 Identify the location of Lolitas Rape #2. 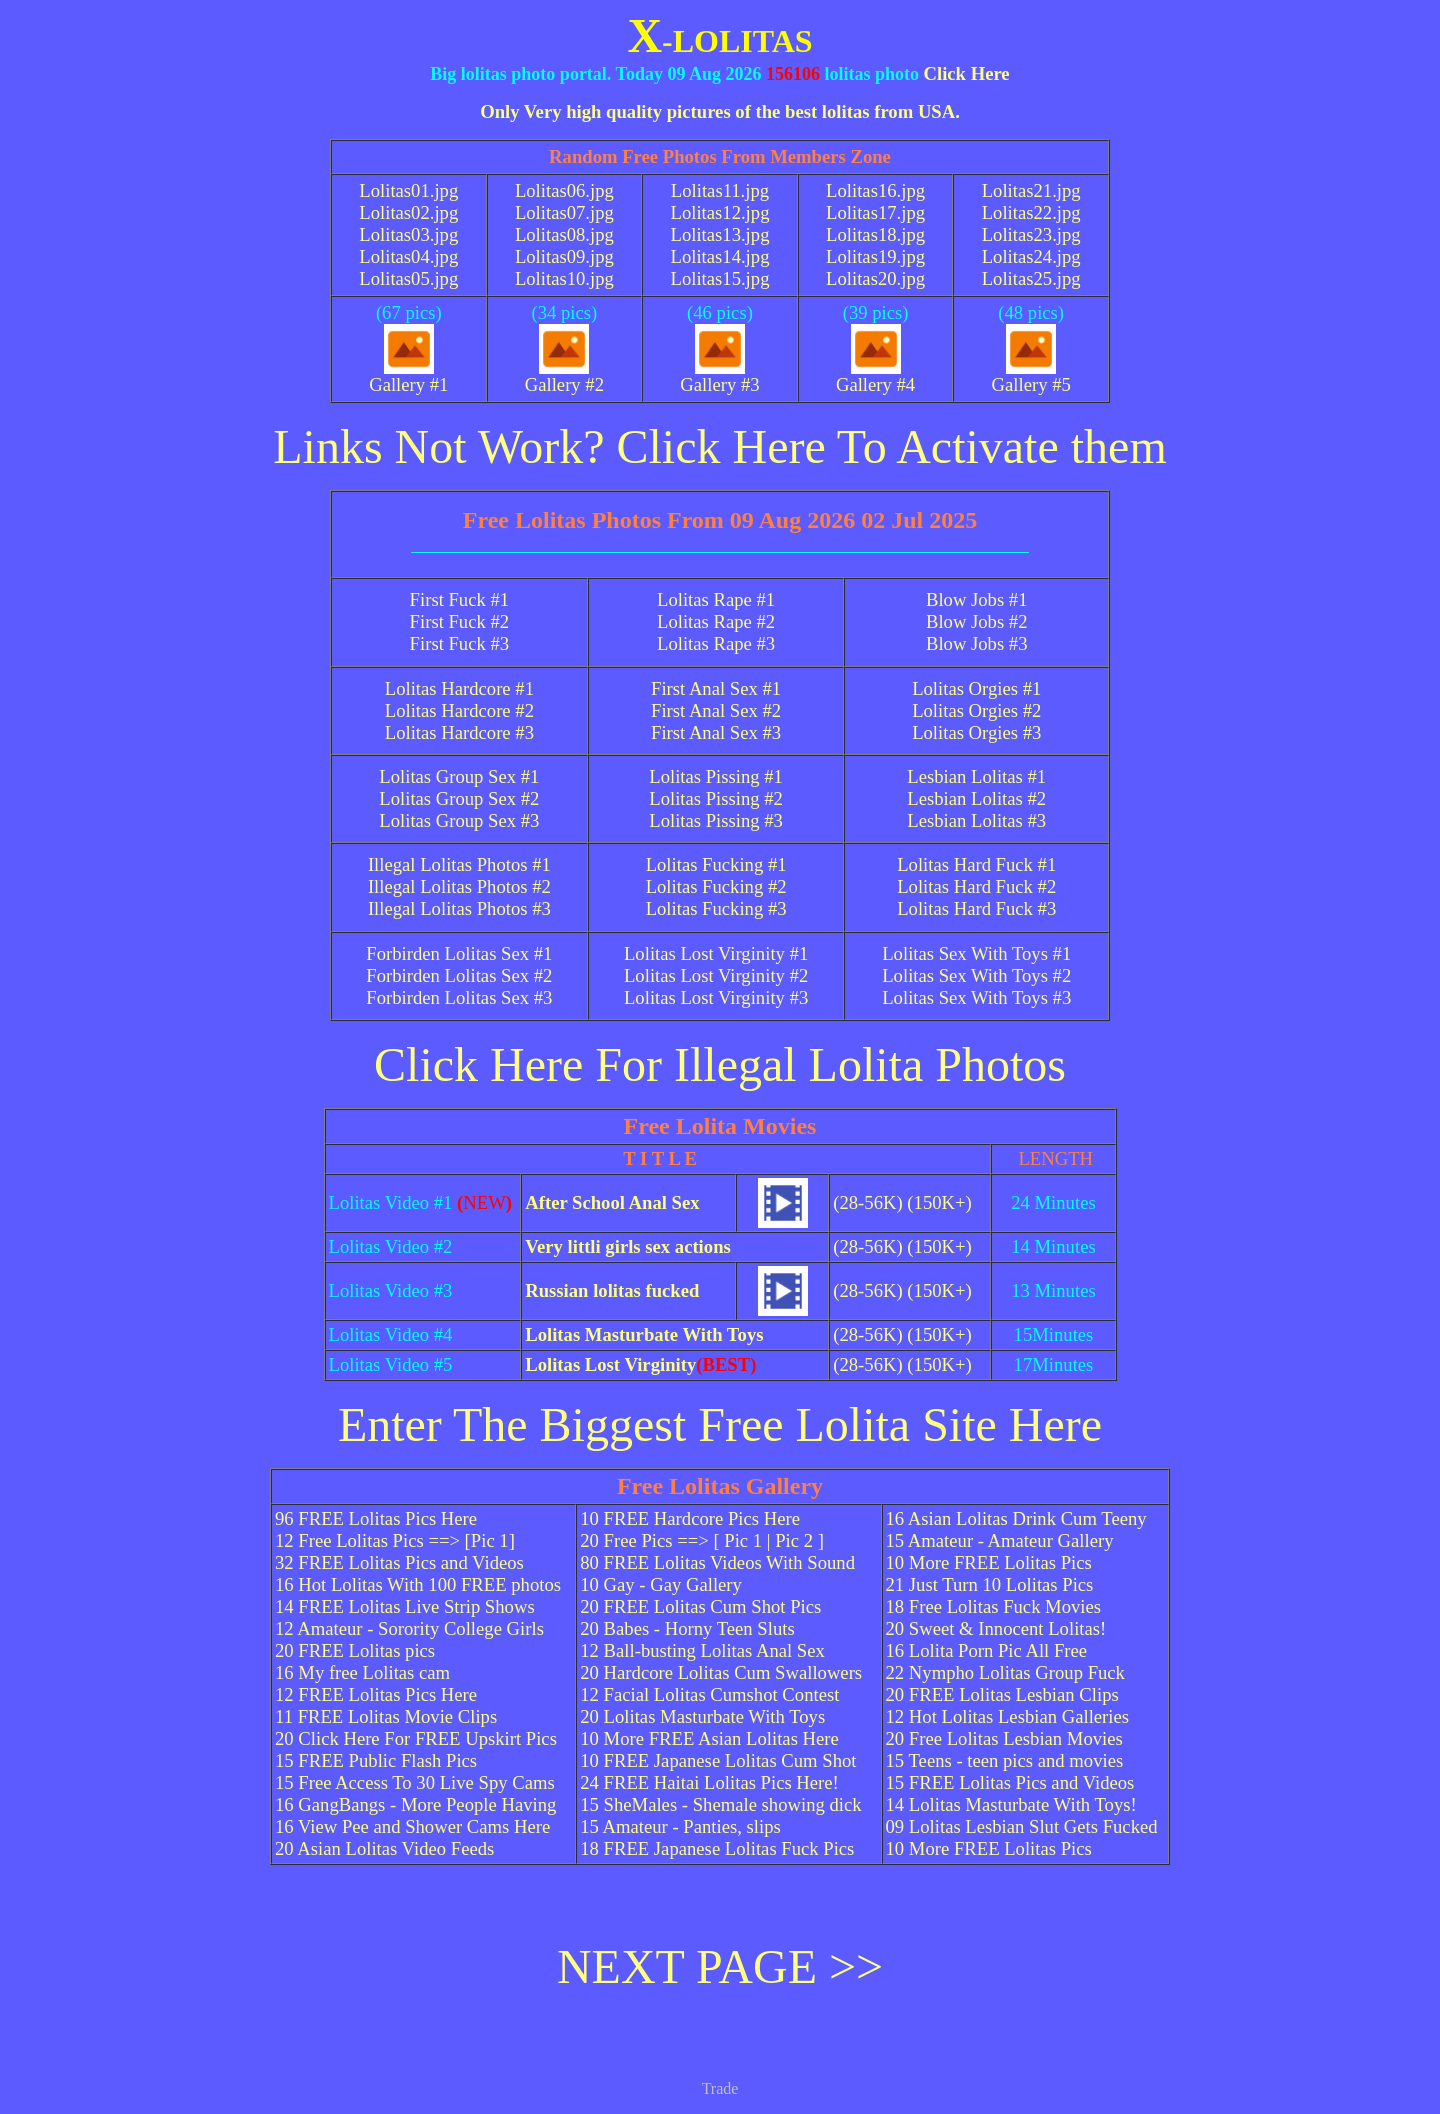
(716, 621).